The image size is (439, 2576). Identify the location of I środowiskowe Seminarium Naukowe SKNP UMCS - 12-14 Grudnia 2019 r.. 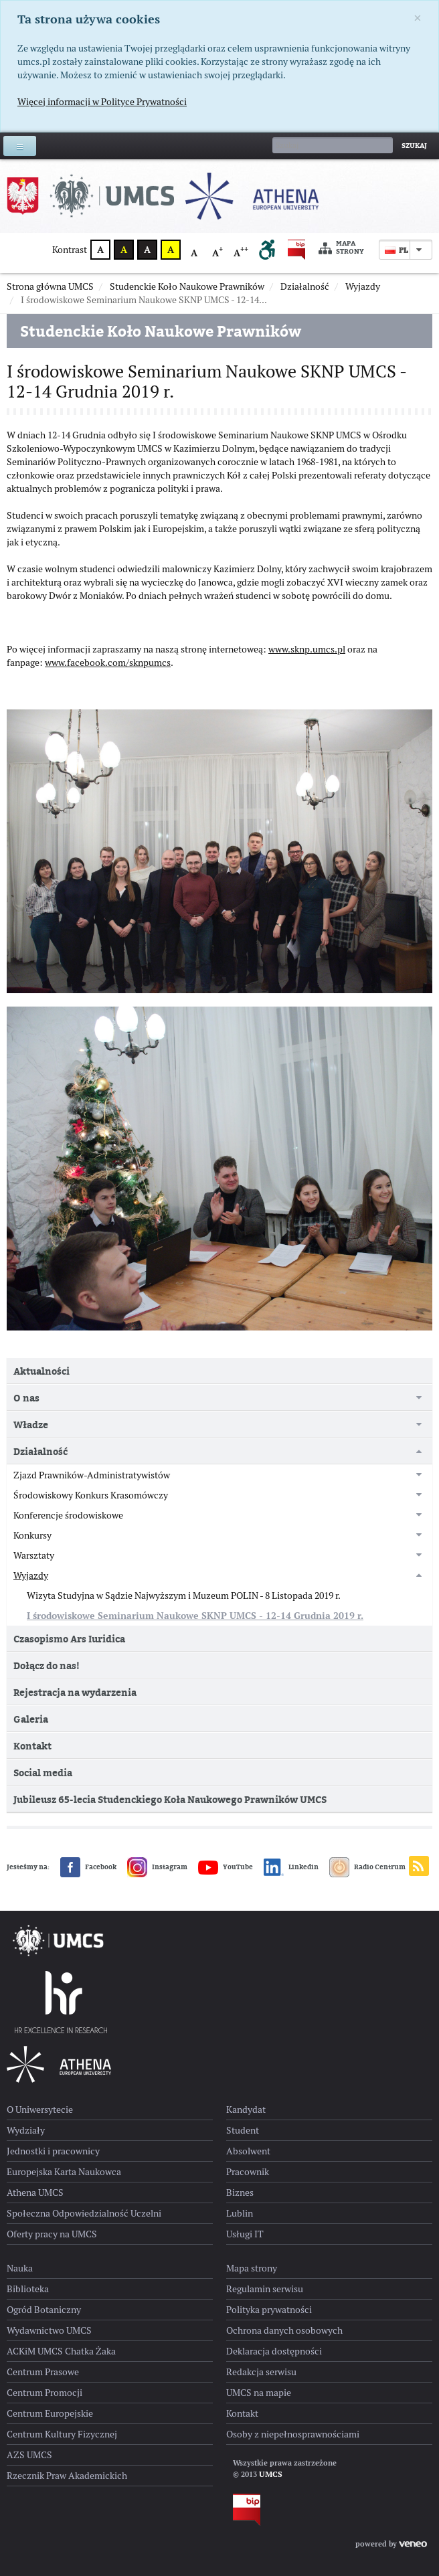
(195, 1616).